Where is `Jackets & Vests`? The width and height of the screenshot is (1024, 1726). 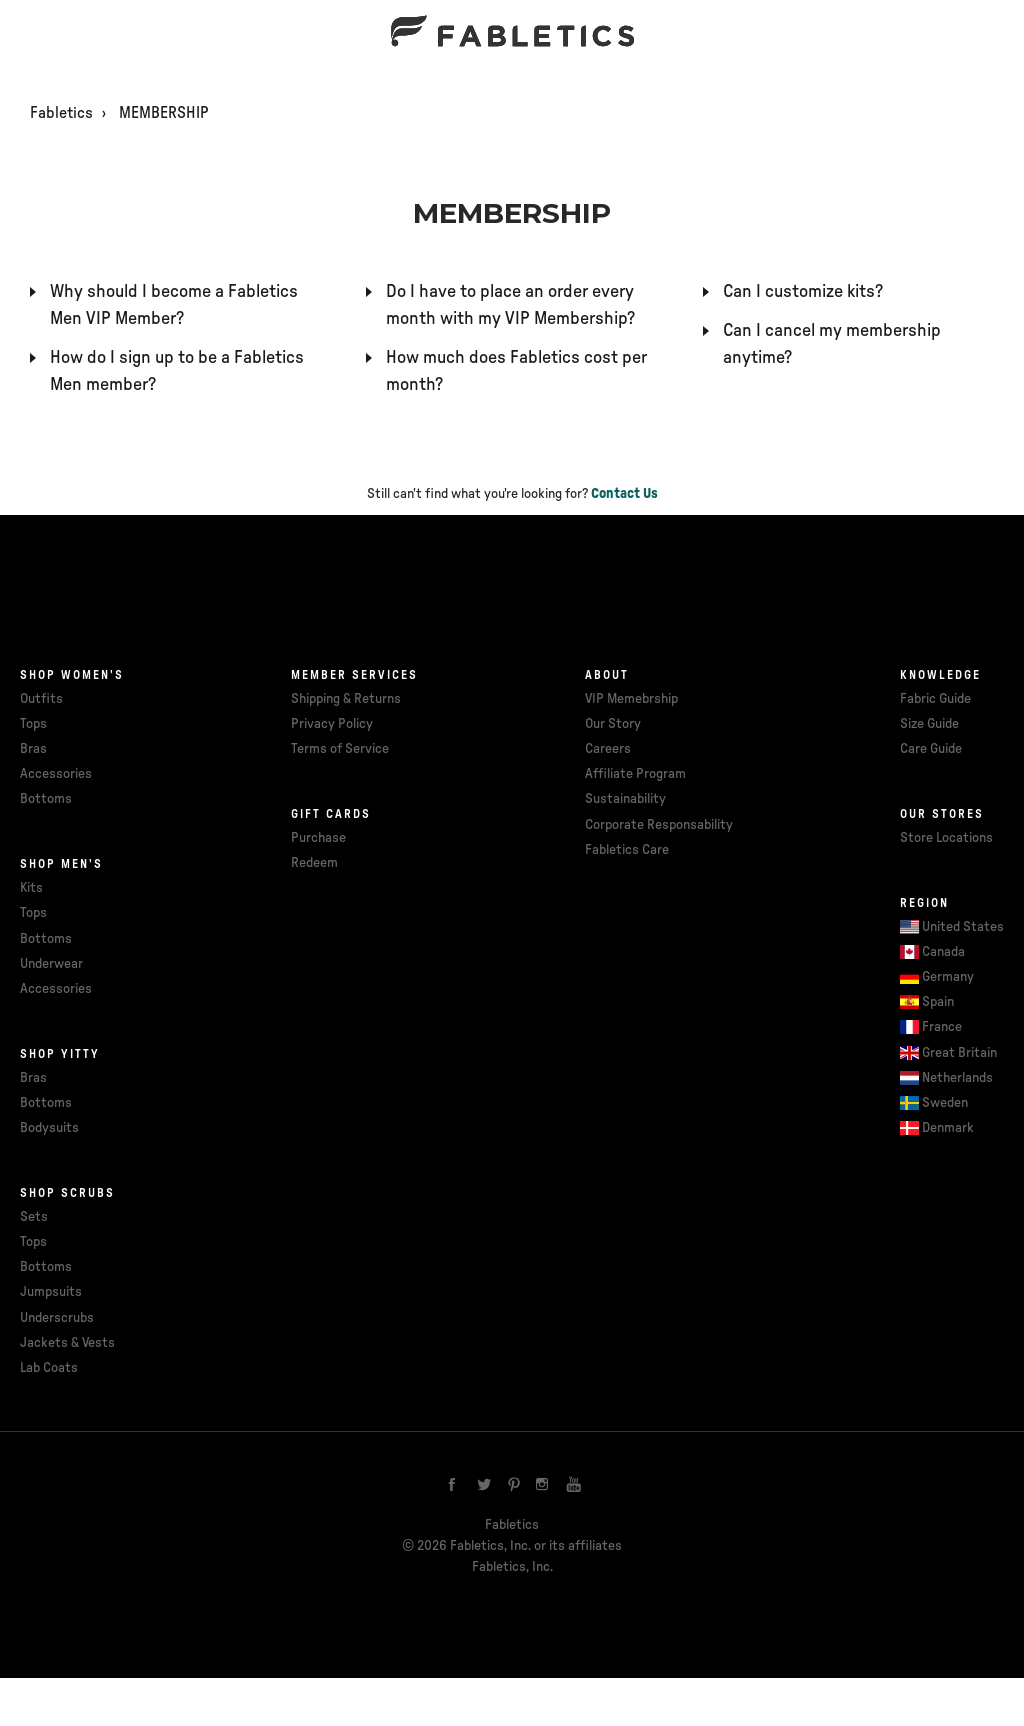
Jackets & Vests is located at coordinates (67, 1343).